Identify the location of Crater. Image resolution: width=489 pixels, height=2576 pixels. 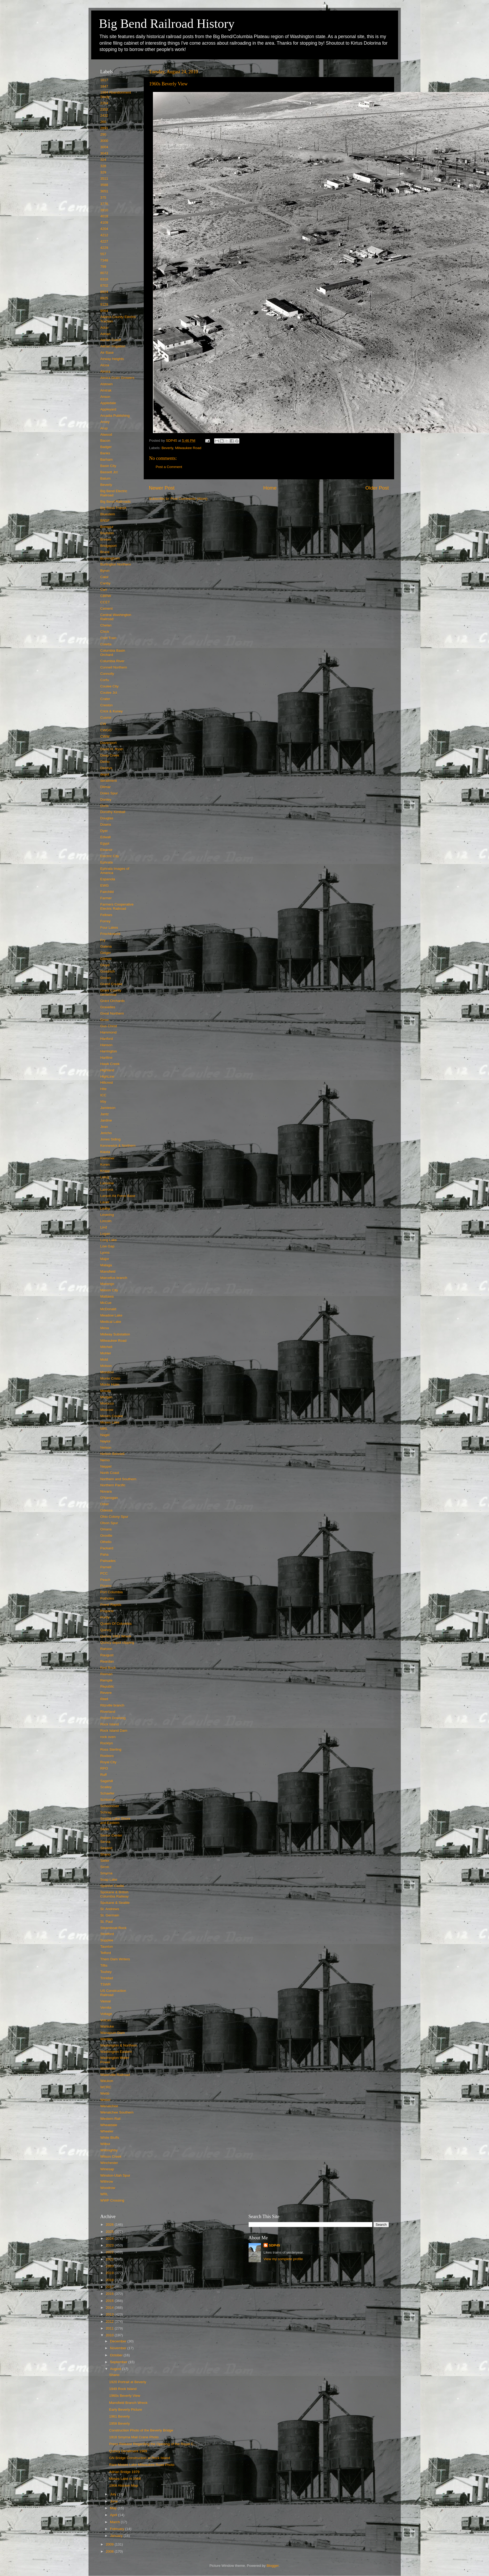
(105, 699).